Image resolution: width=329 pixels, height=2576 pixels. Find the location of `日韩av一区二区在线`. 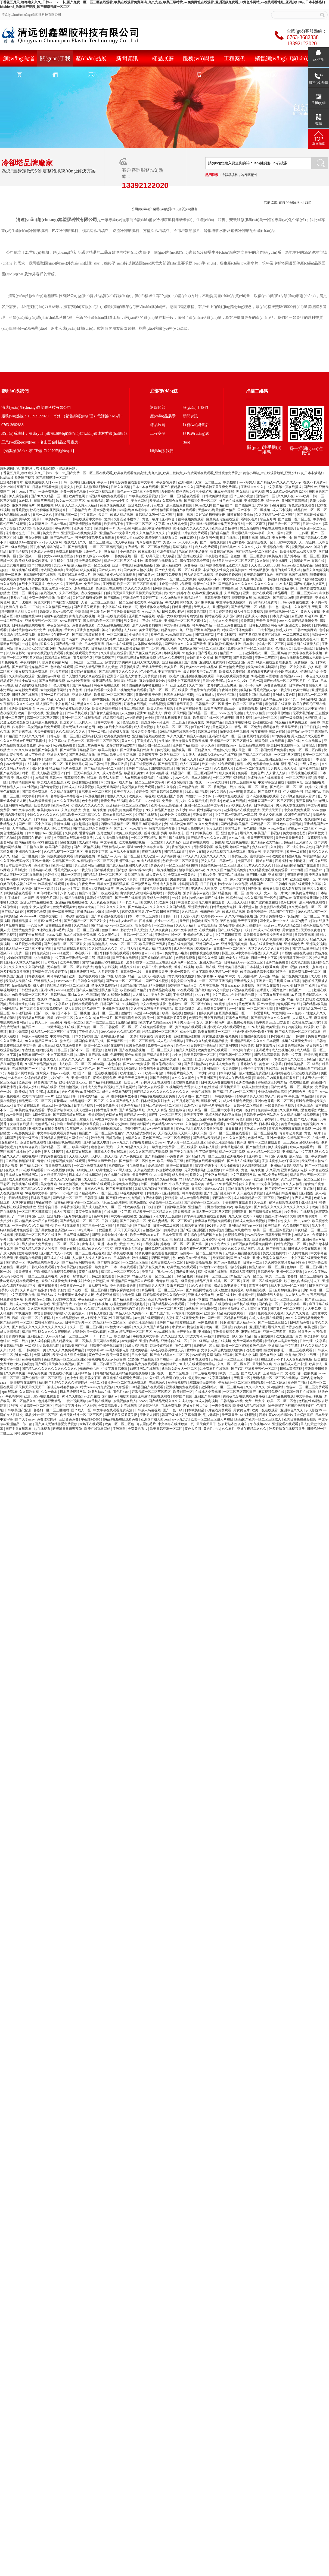

日韩av一区二区在线 is located at coordinates (138, 935).